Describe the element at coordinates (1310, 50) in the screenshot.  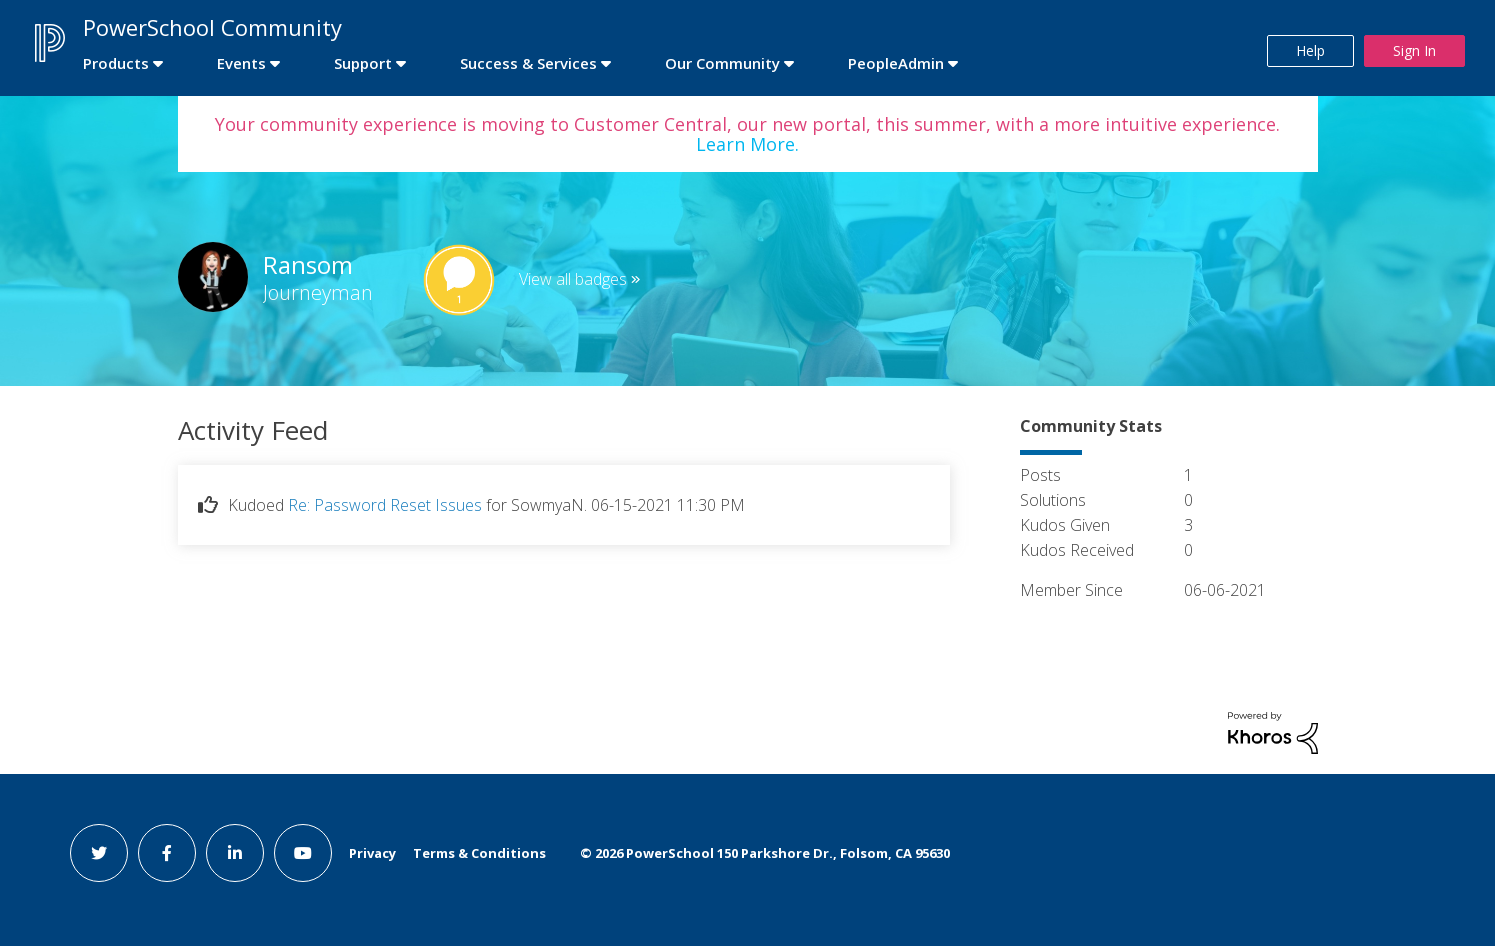
I see `Help` at that location.